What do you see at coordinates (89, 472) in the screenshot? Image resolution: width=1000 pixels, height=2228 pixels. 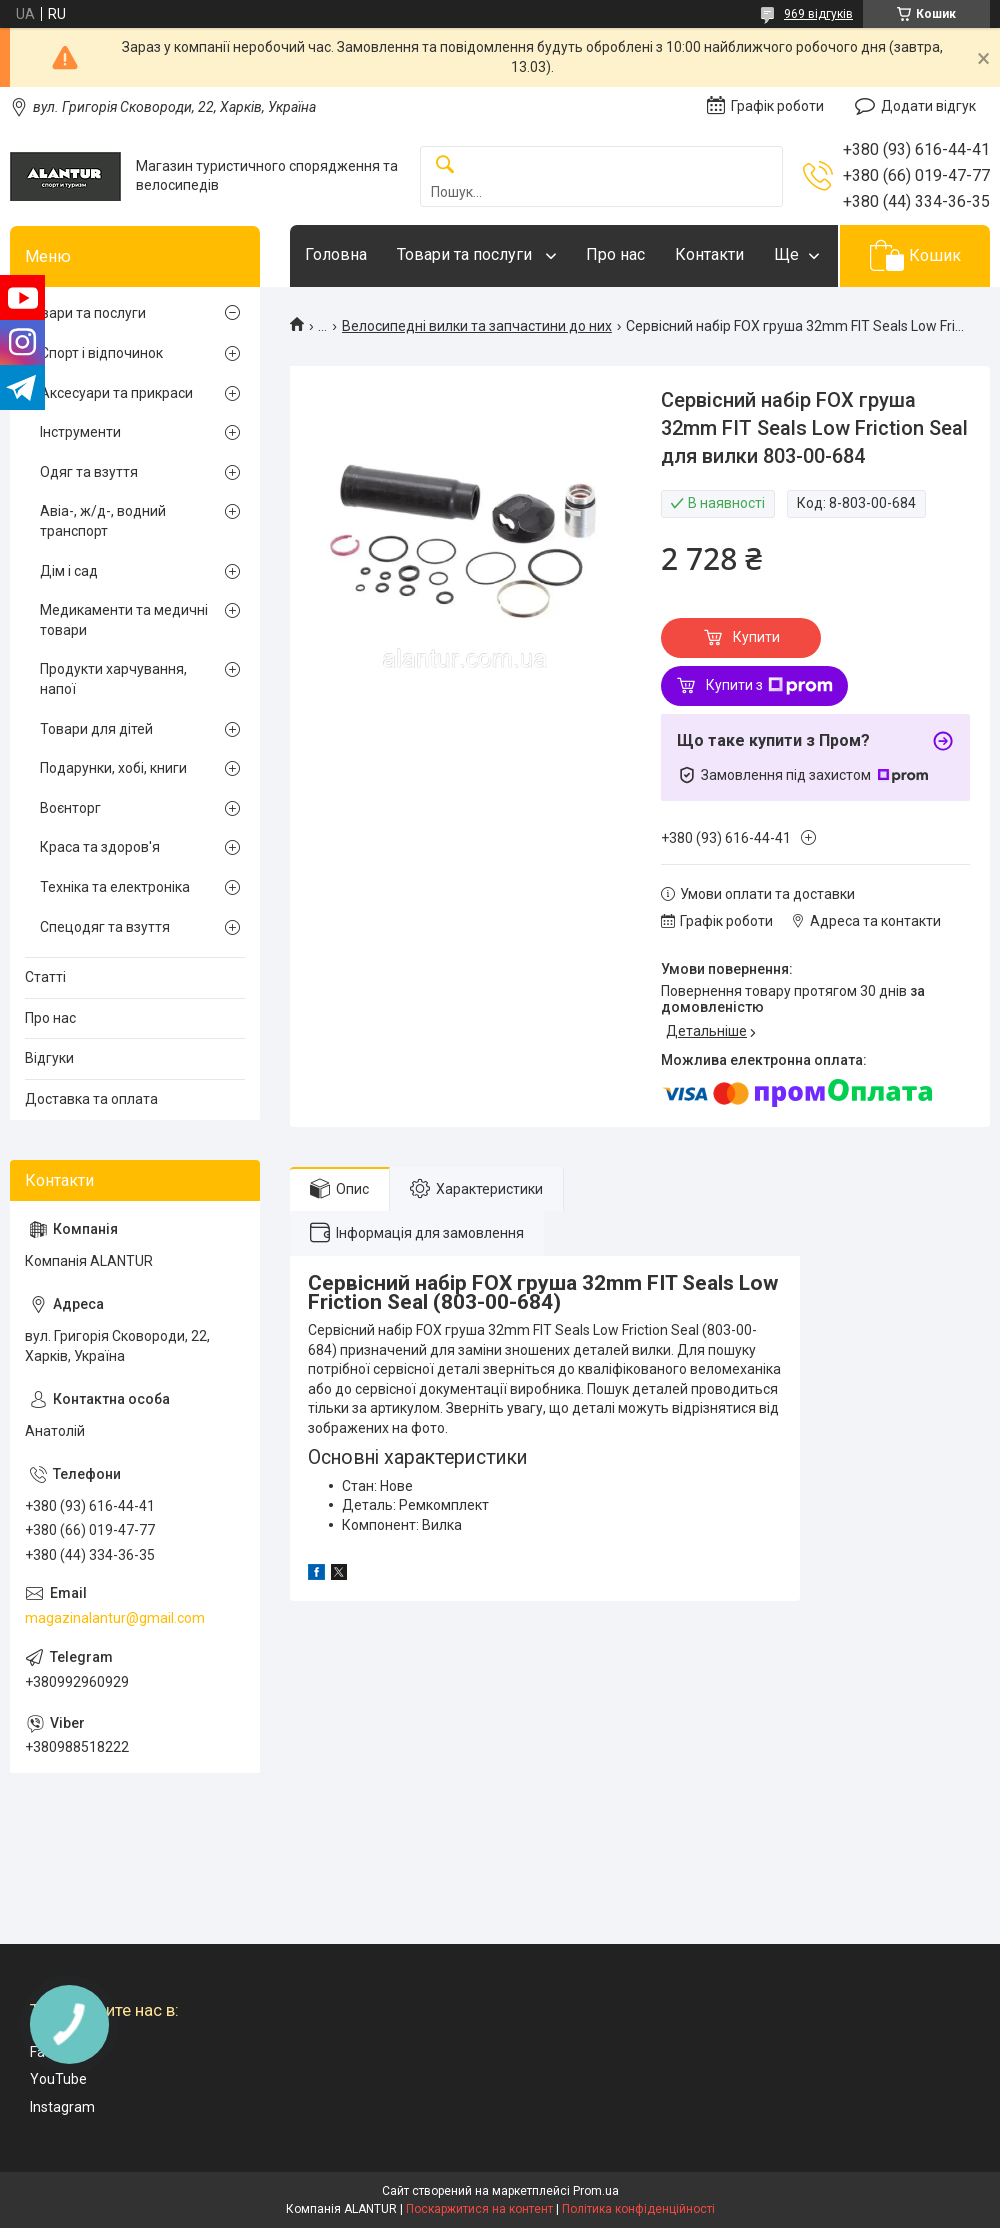 I see `Одяг та взуття` at bounding box center [89, 472].